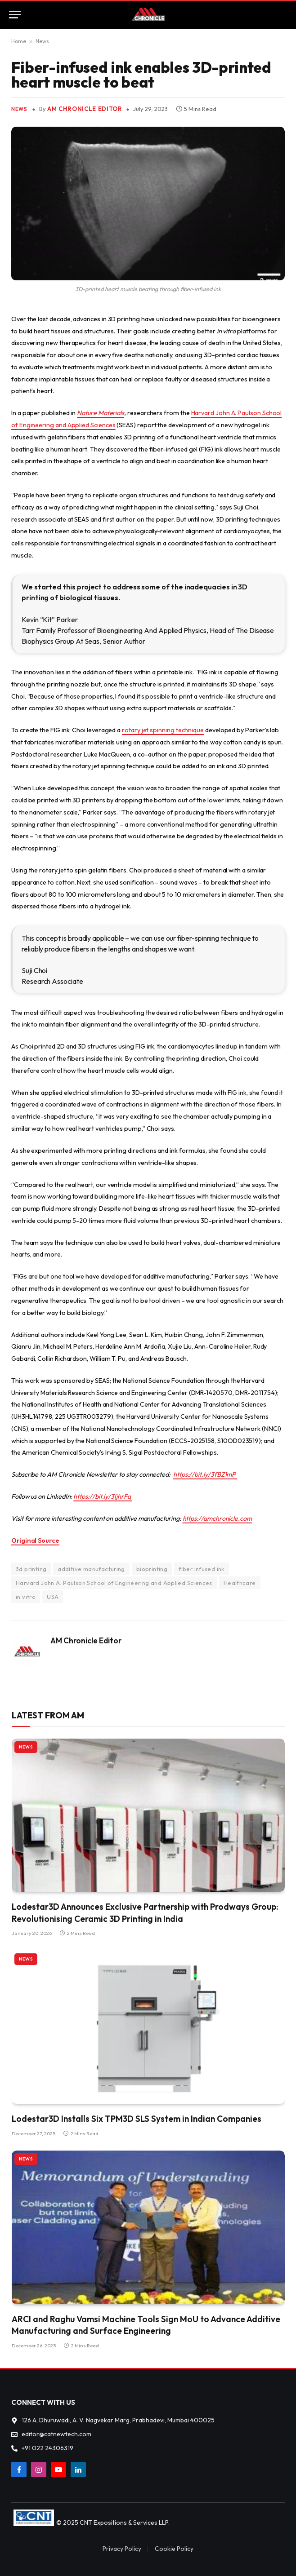 This screenshot has width=296, height=2576. I want to click on in vitro, so click(26, 1596).